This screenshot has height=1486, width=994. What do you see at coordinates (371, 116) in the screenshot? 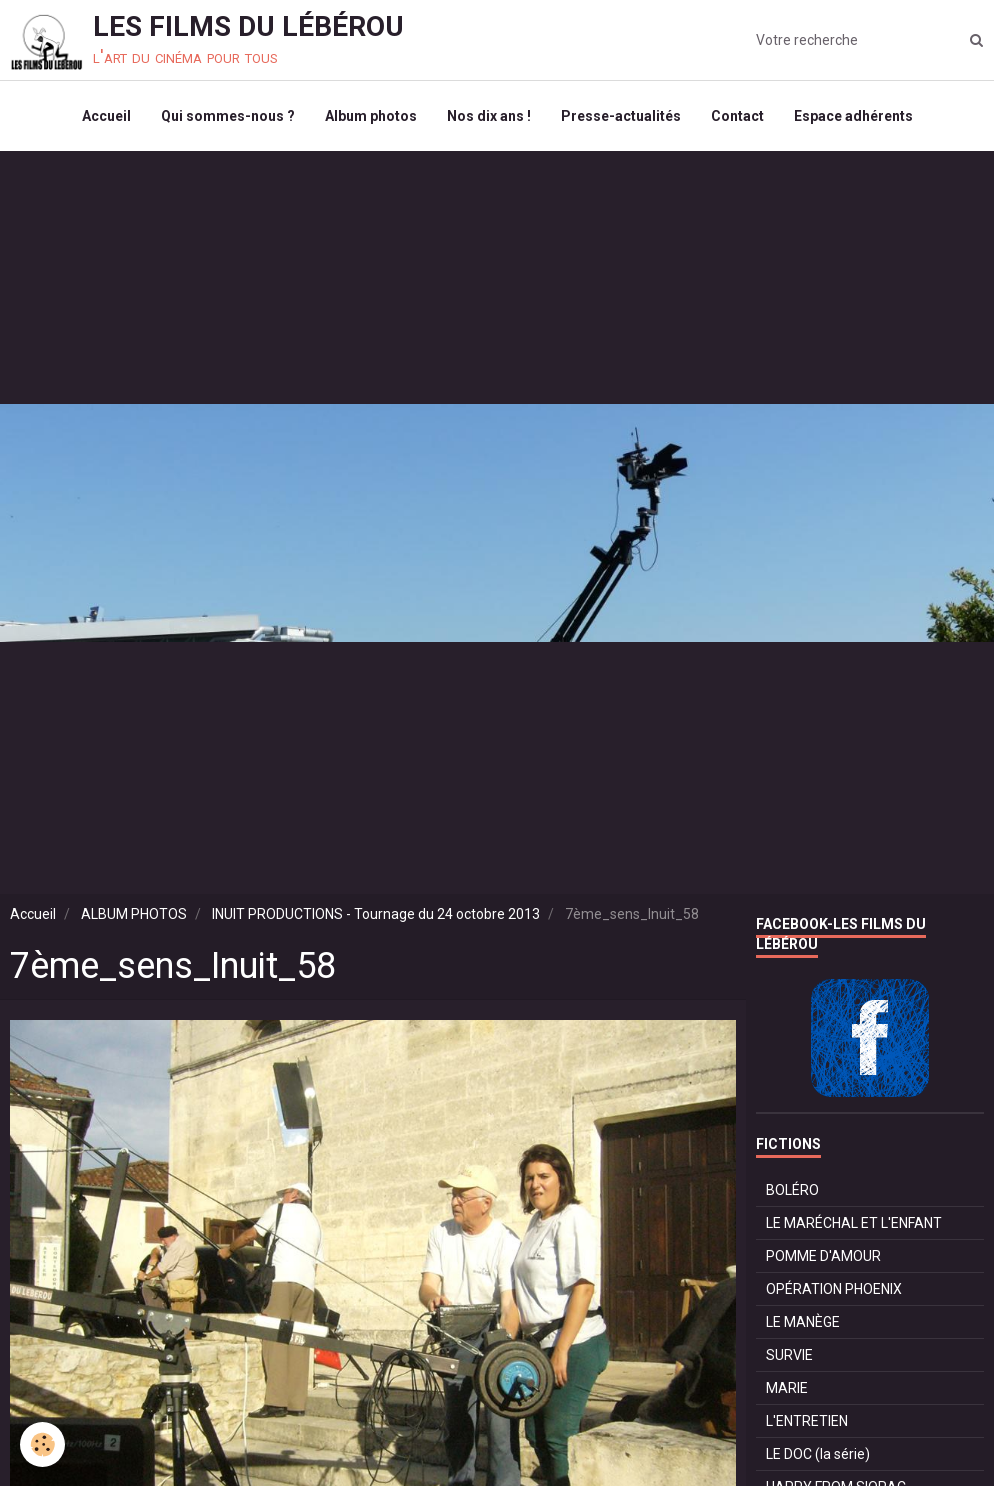
I see `Album photos` at bounding box center [371, 116].